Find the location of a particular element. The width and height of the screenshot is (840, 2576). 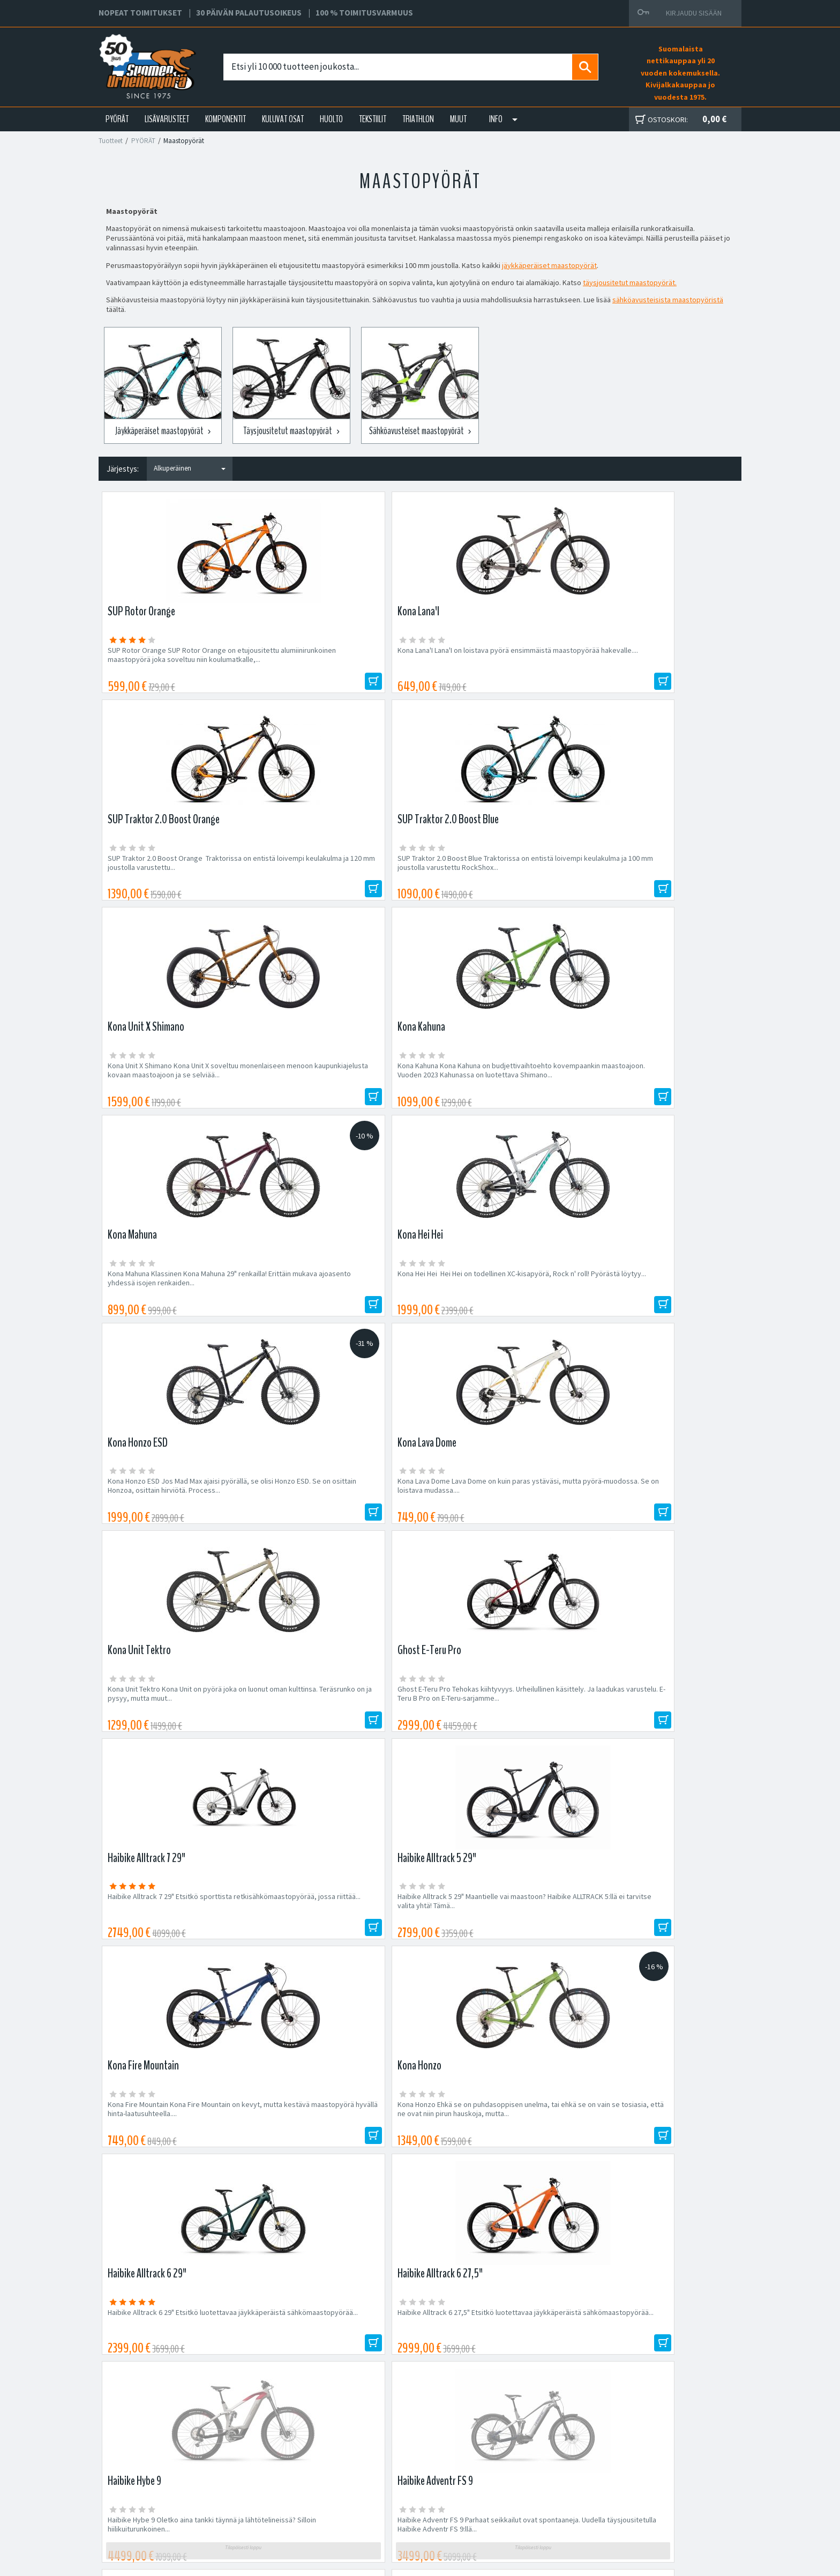

Kona Hei Hei Hei Hei on todellinen XC-kisapyörä, Rock n' roll! Pyörästä löytyy... is located at coordinates (654, 870).